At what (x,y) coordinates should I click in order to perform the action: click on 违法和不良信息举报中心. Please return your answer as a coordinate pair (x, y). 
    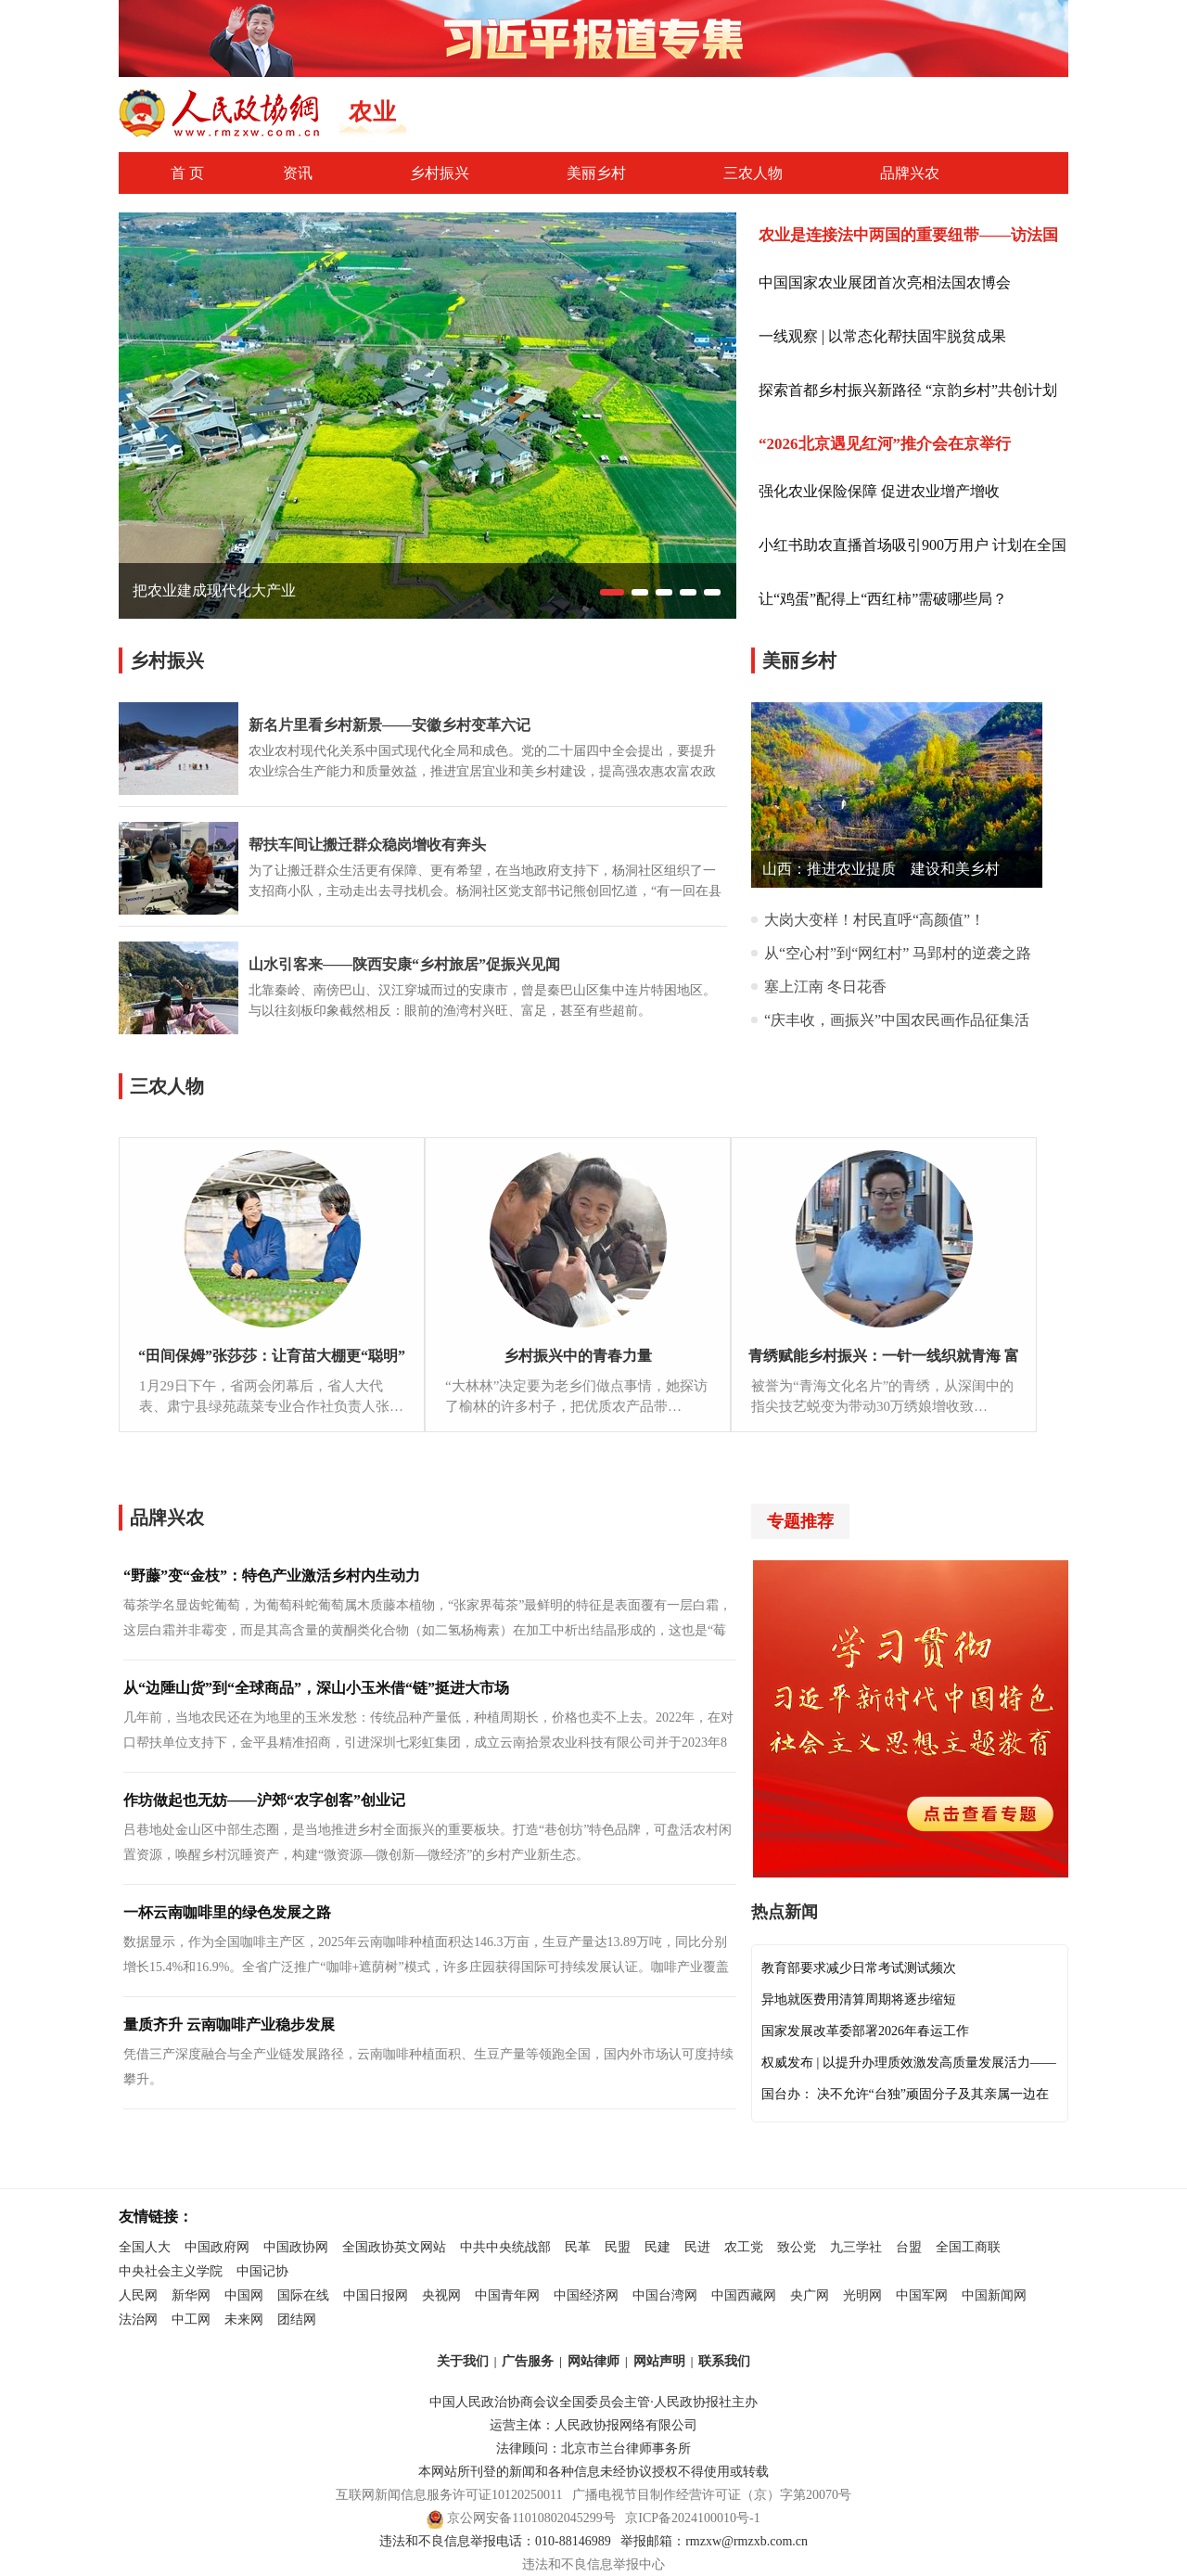
    Looking at the image, I should click on (593, 2564).